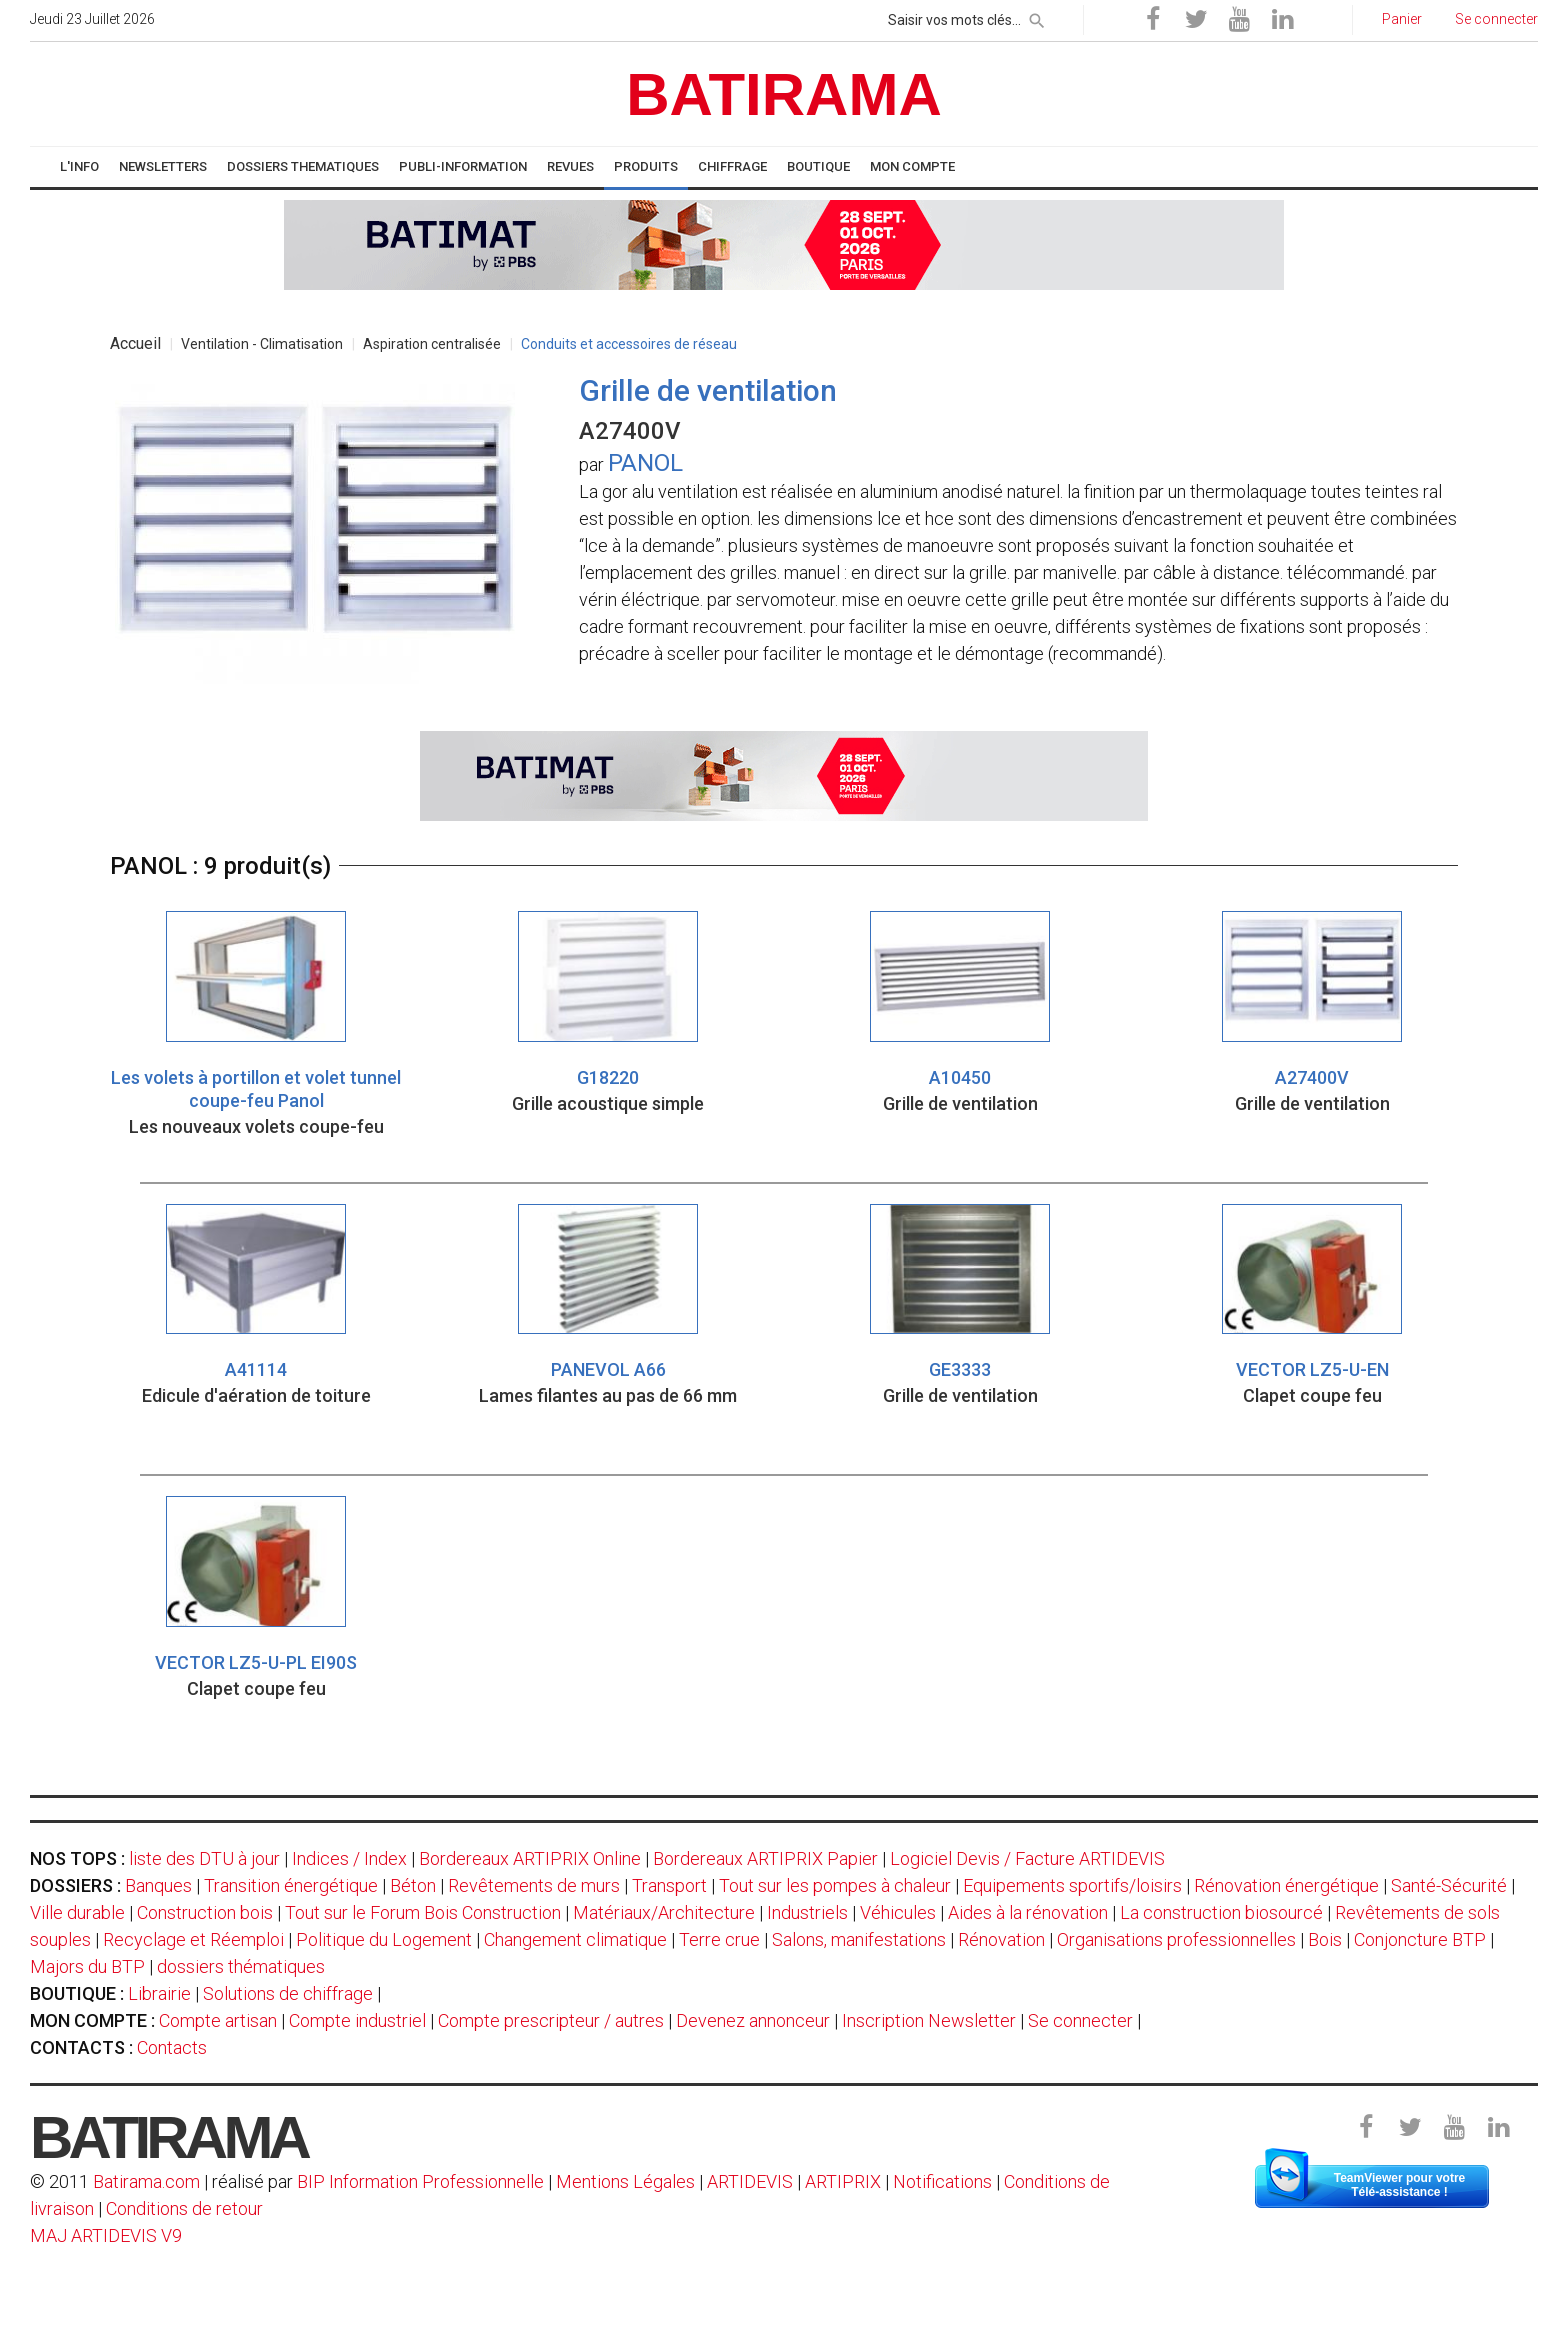 The image size is (1568, 2326). I want to click on Tout sur les pompes à chaleur, so click(835, 1885).